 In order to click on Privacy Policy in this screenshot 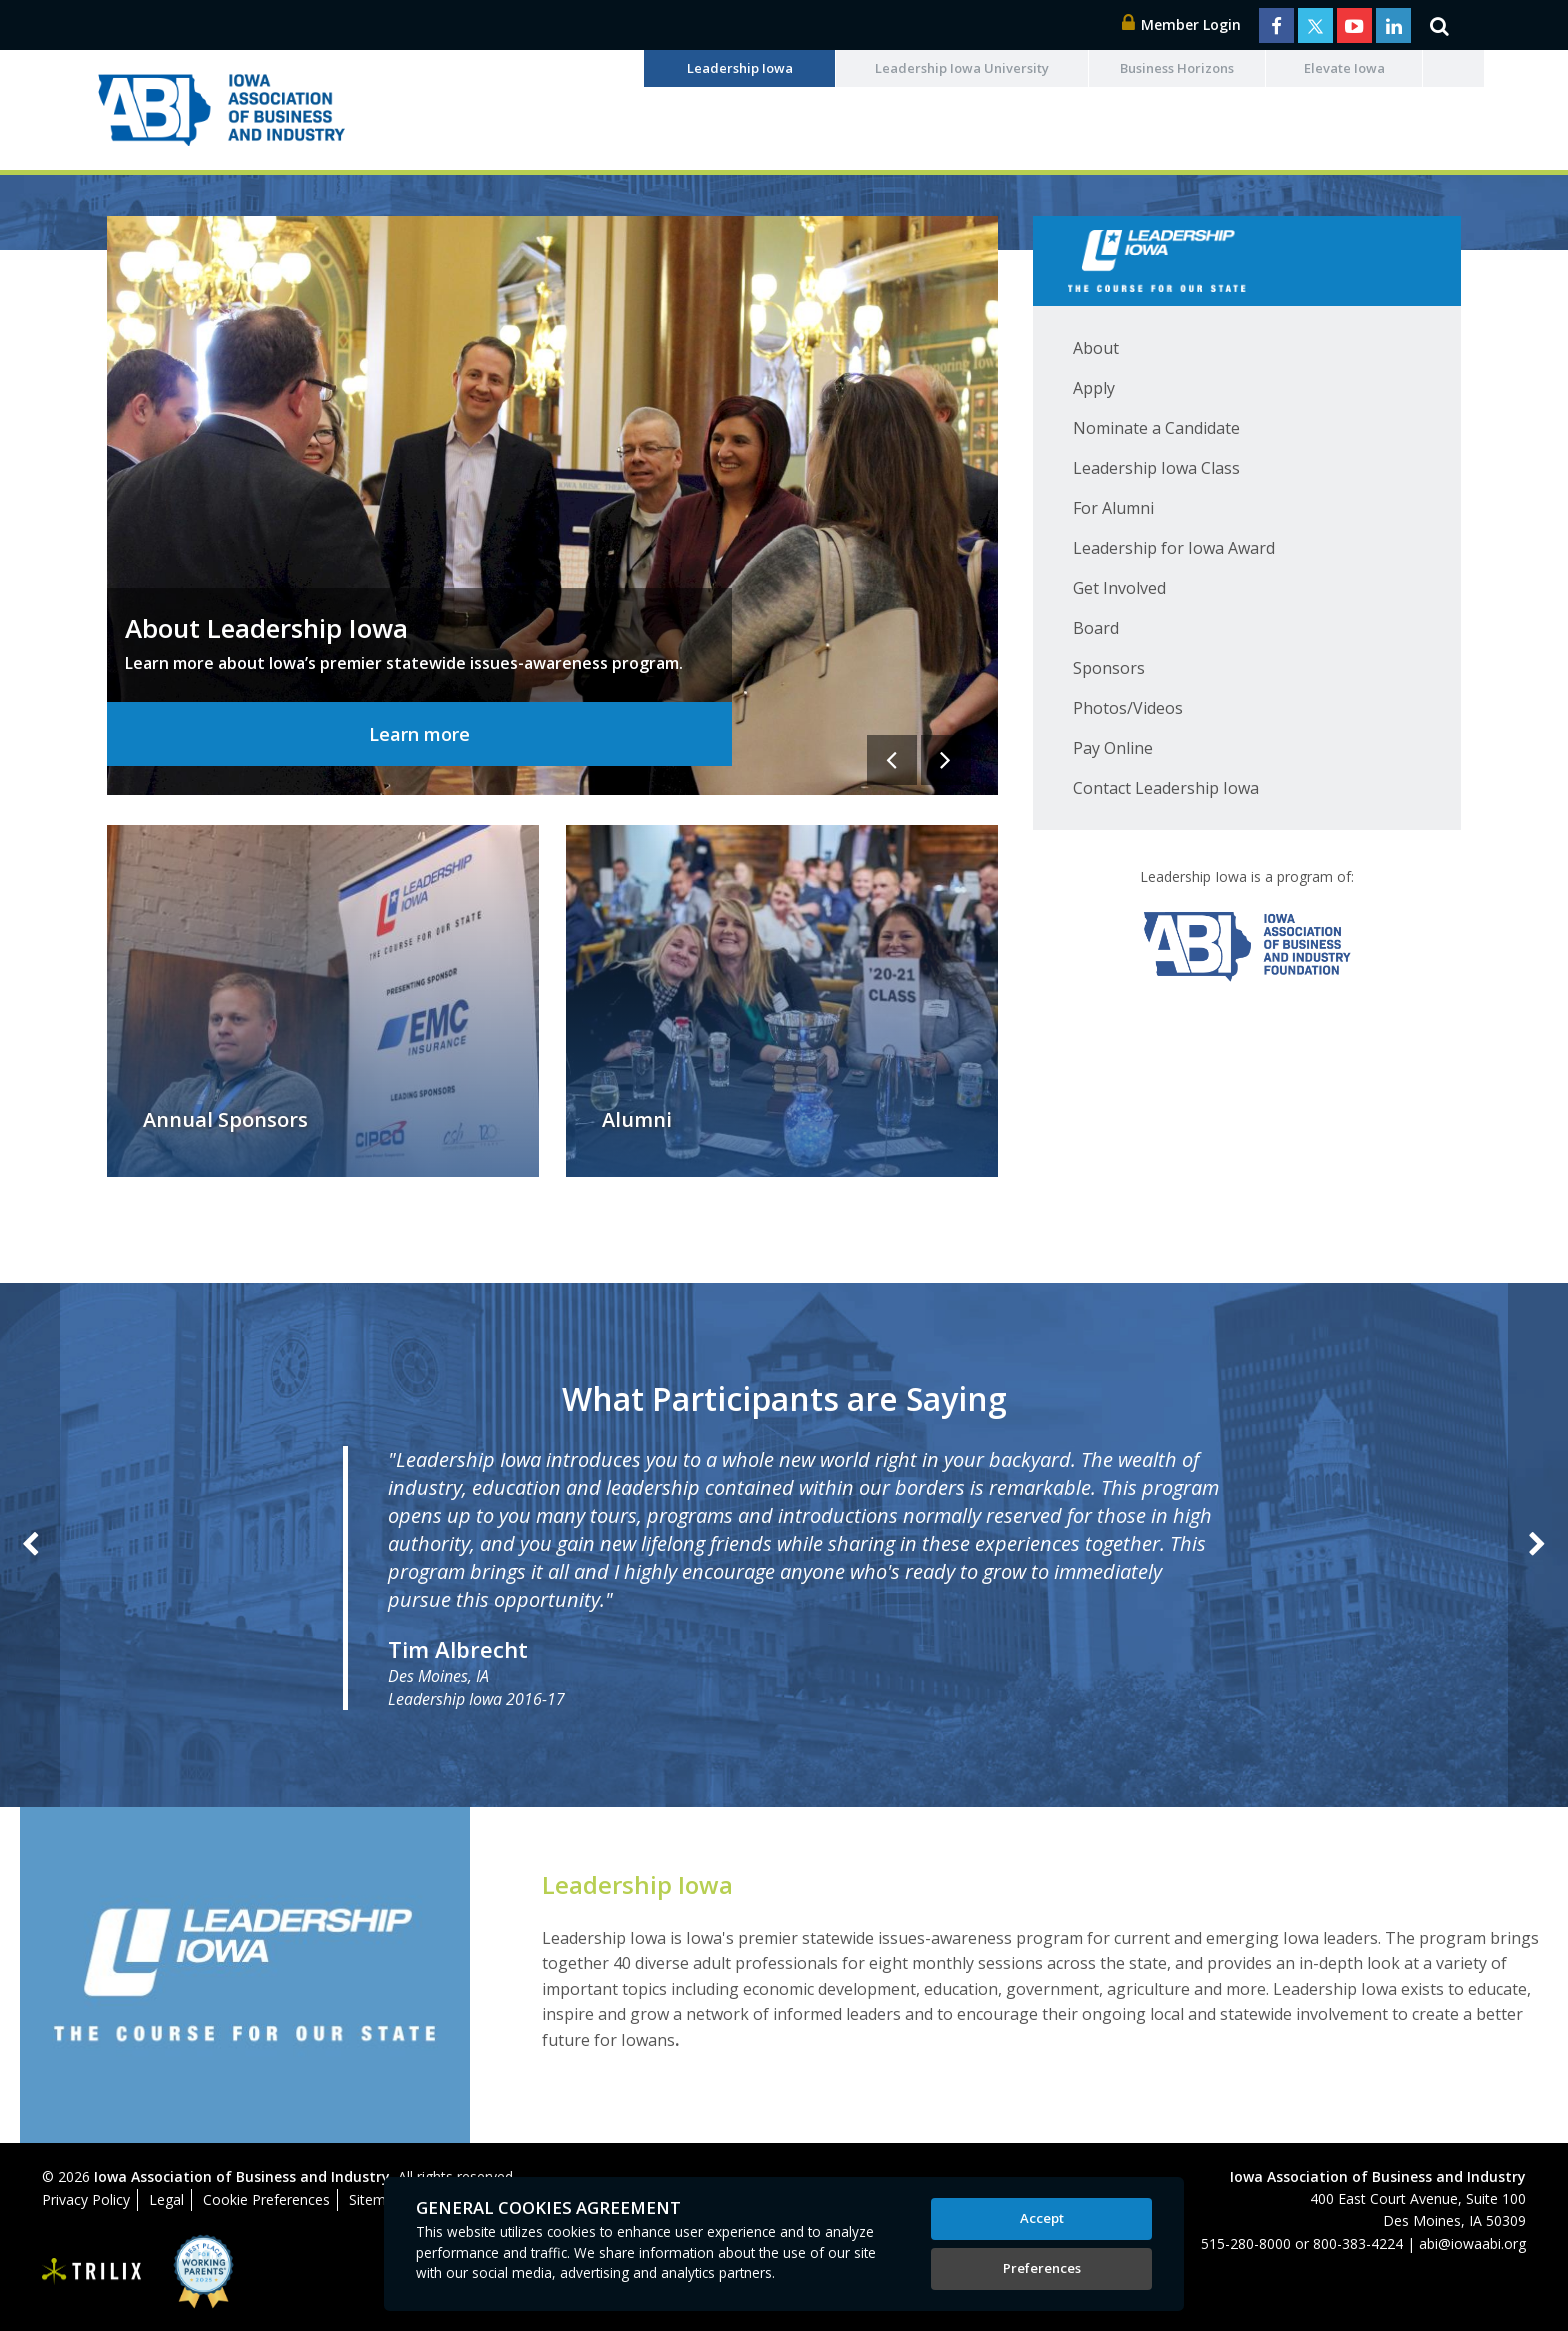, I will do `click(86, 2199)`.